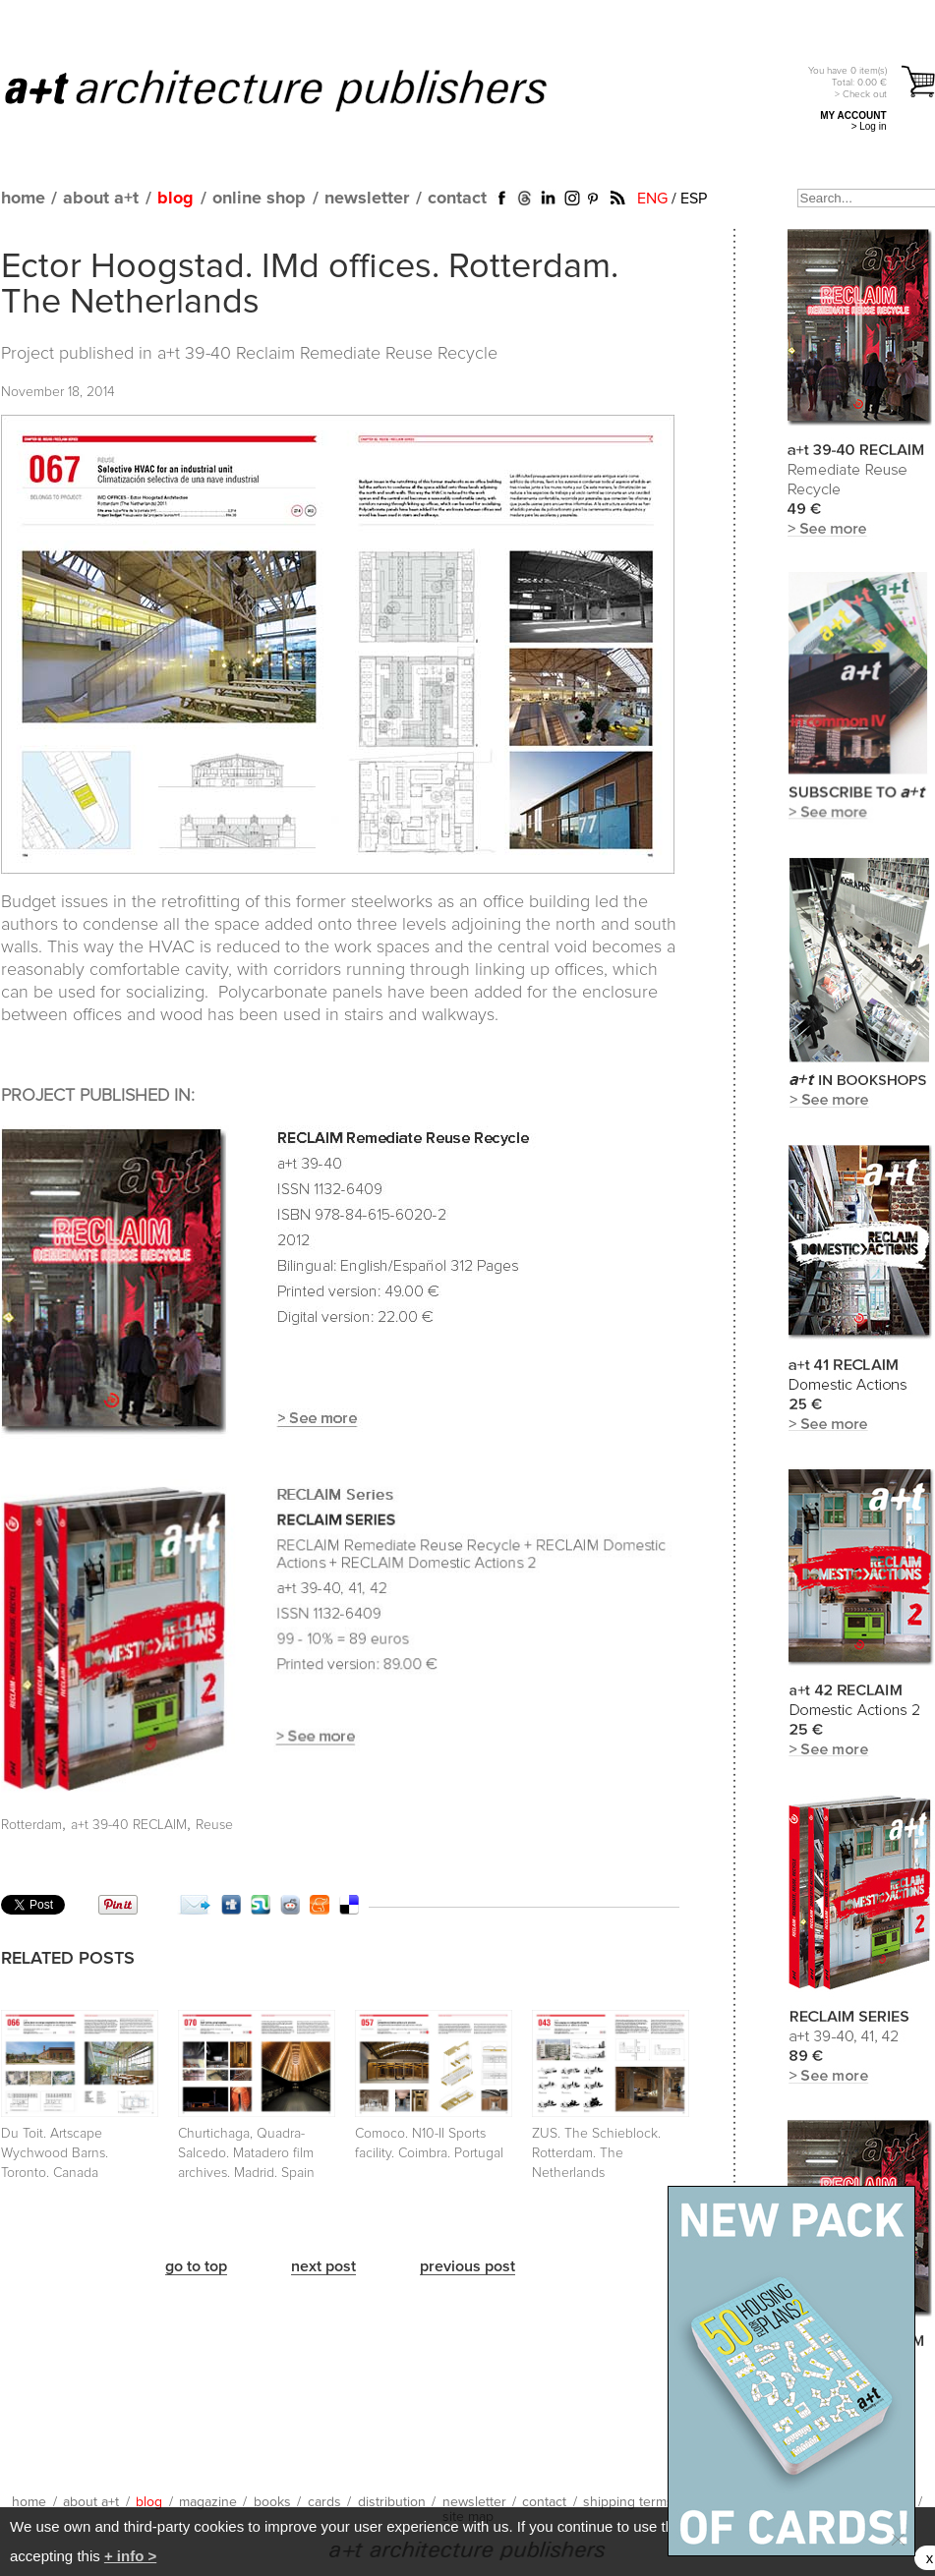 The image size is (935, 2576). What do you see at coordinates (327, 354) in the screenshot?
I see `a+t 39-40 Reclaim Remediate Reuse Recycle` at bounding box center [327, 354].